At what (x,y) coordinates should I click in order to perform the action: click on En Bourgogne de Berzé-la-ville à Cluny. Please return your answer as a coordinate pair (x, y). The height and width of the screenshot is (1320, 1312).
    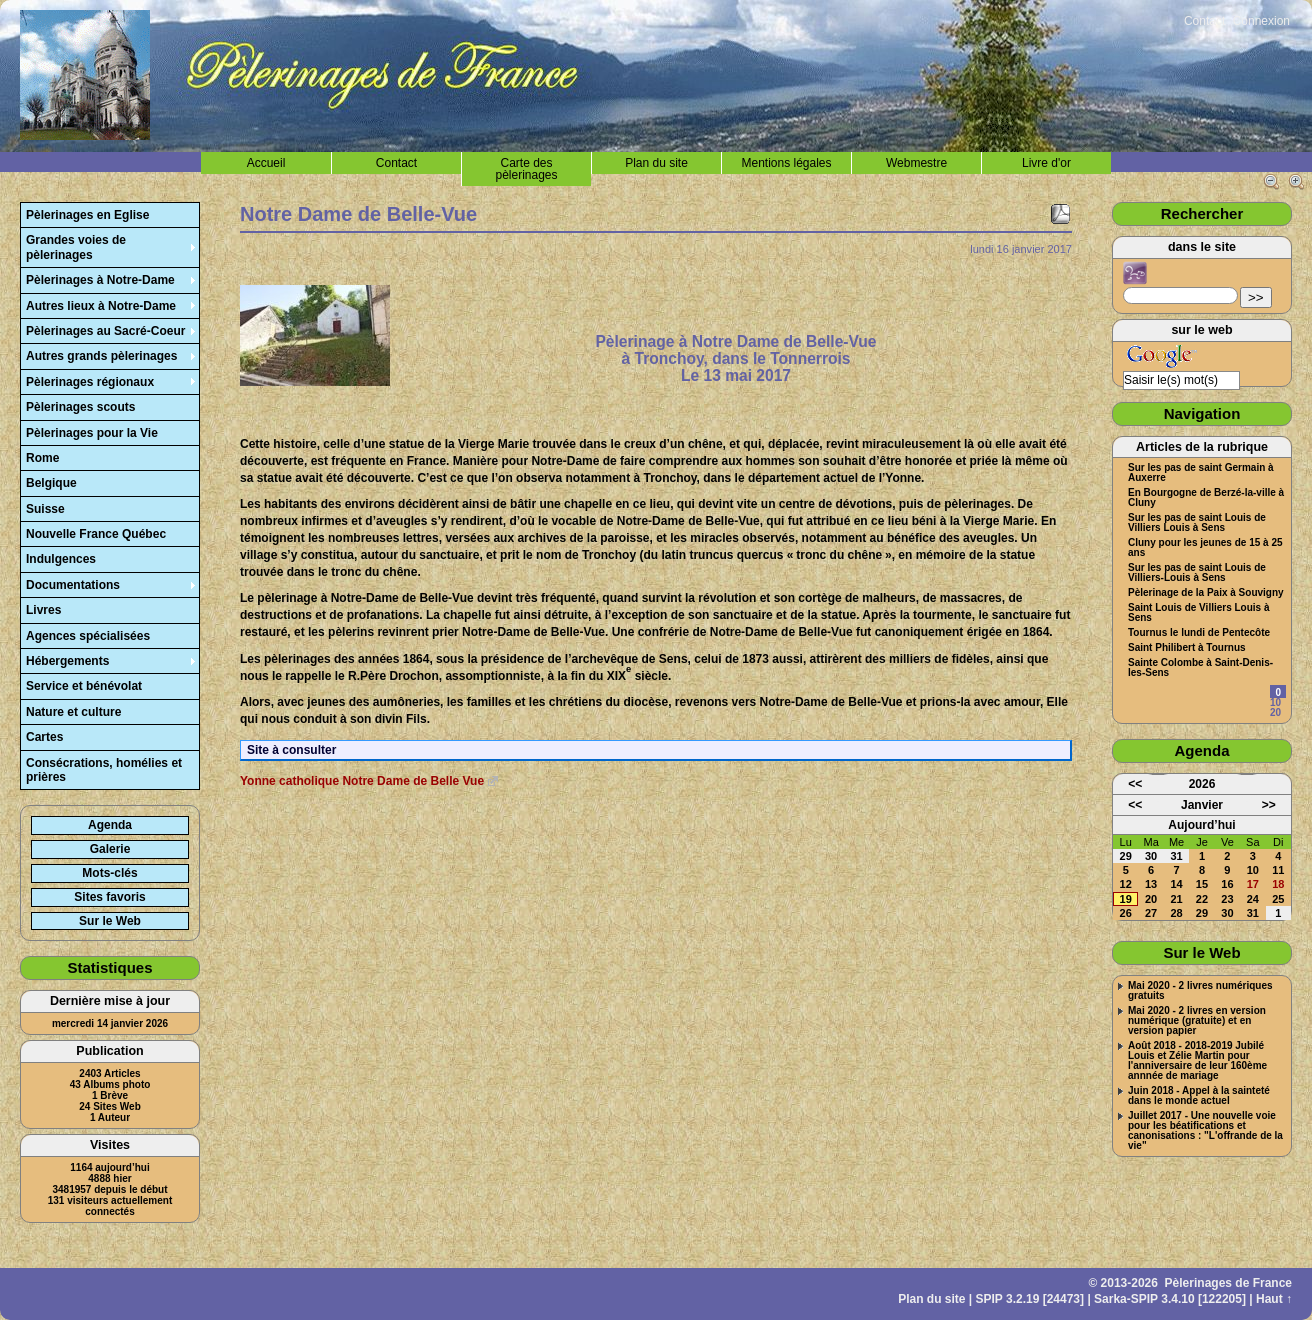
    Looking at the image, I should click on (1206, 498).